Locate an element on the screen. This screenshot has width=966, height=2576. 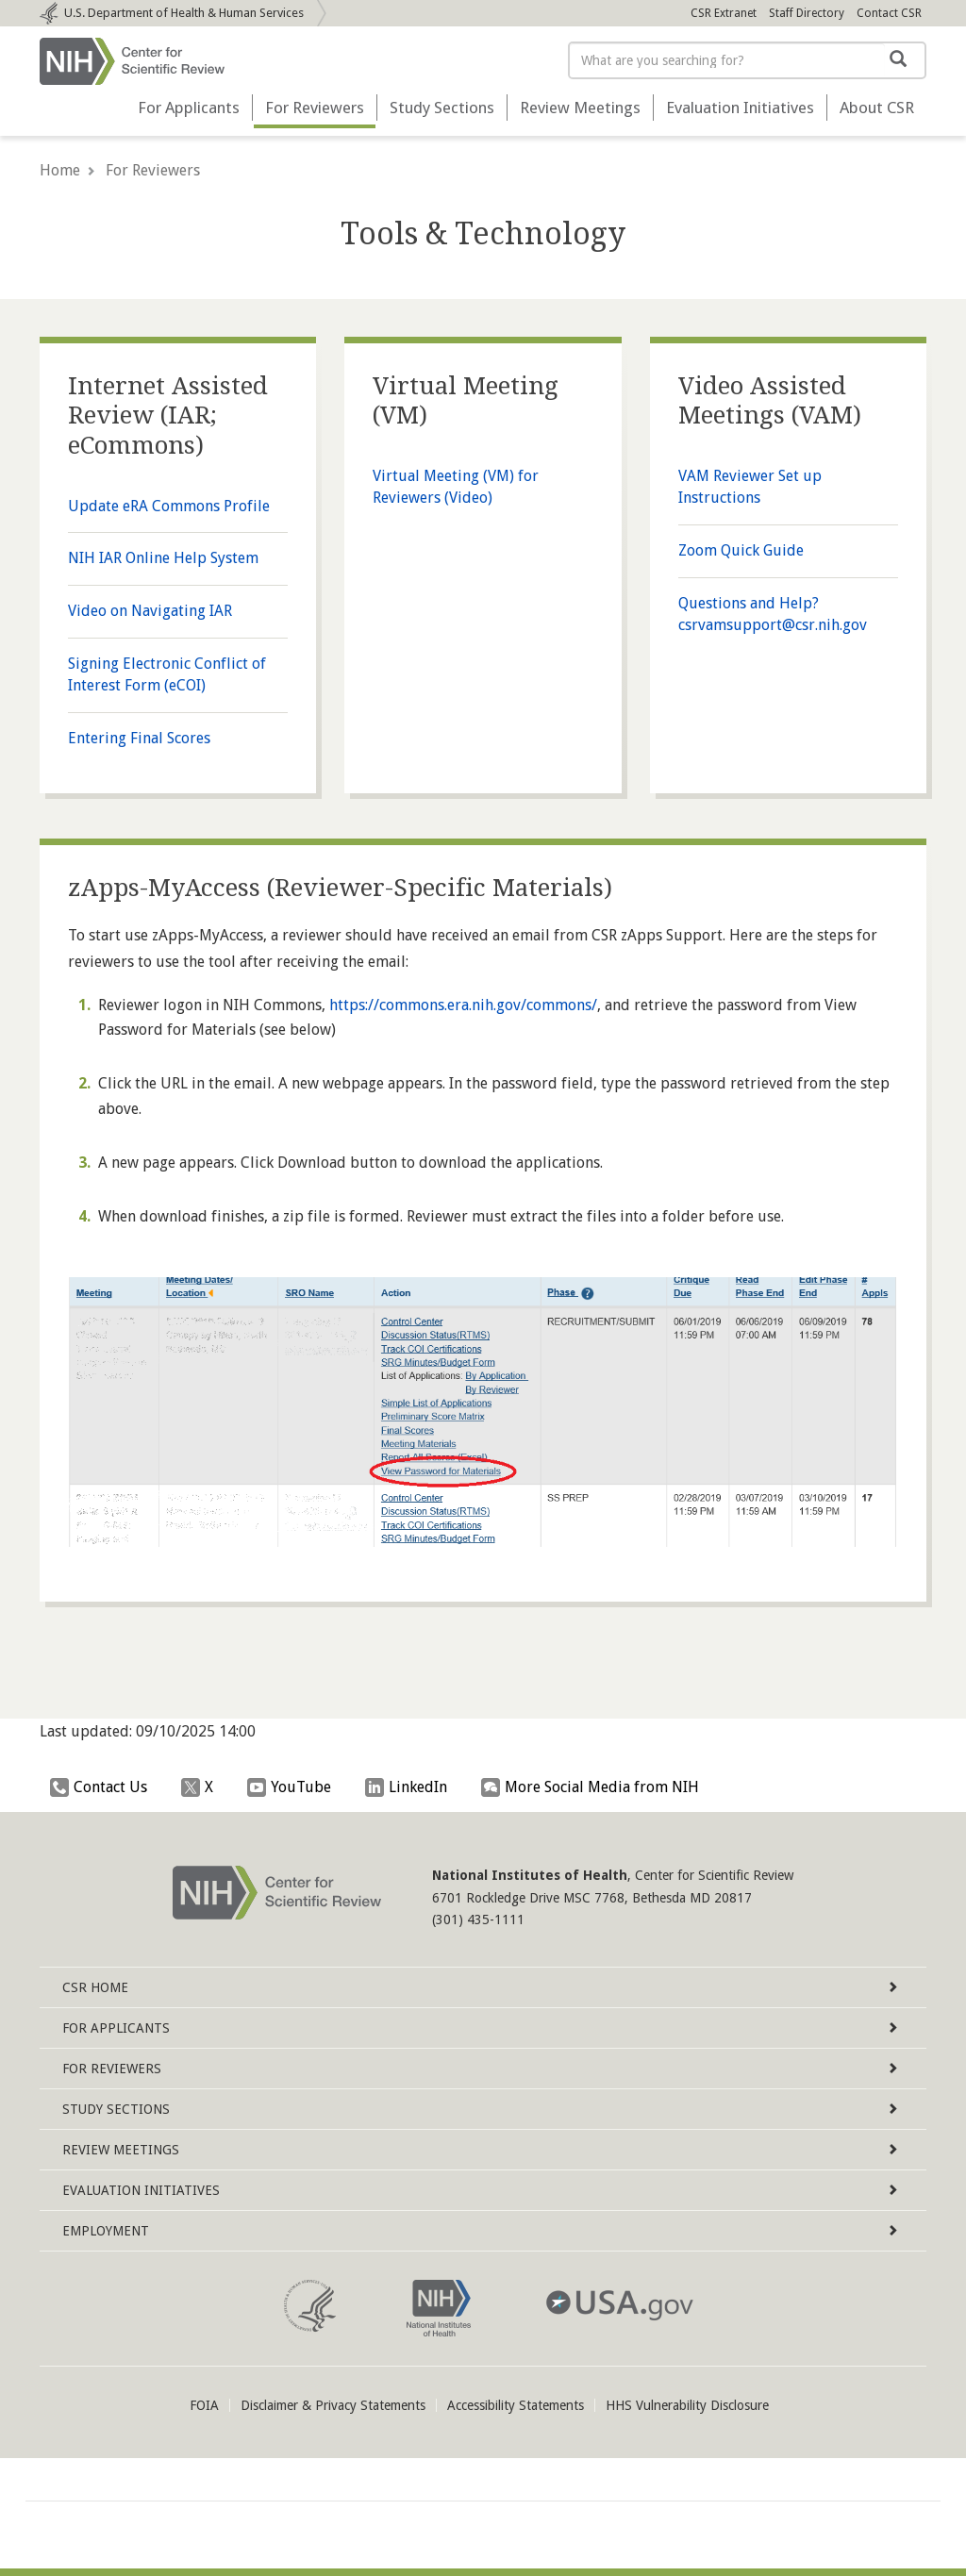
NIH IAR Online Help System is located at coordinates (163, 558).